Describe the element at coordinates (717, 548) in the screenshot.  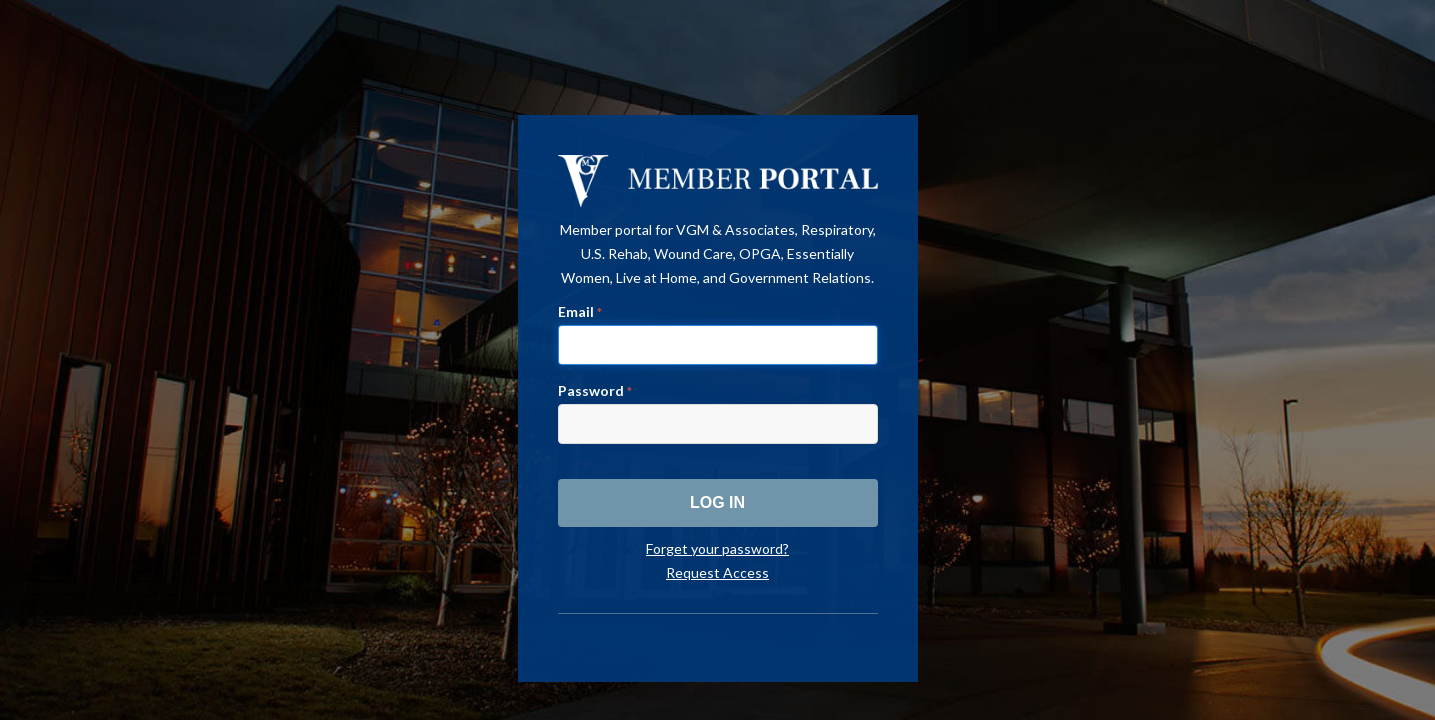
I see `Forget your password?` at that location.